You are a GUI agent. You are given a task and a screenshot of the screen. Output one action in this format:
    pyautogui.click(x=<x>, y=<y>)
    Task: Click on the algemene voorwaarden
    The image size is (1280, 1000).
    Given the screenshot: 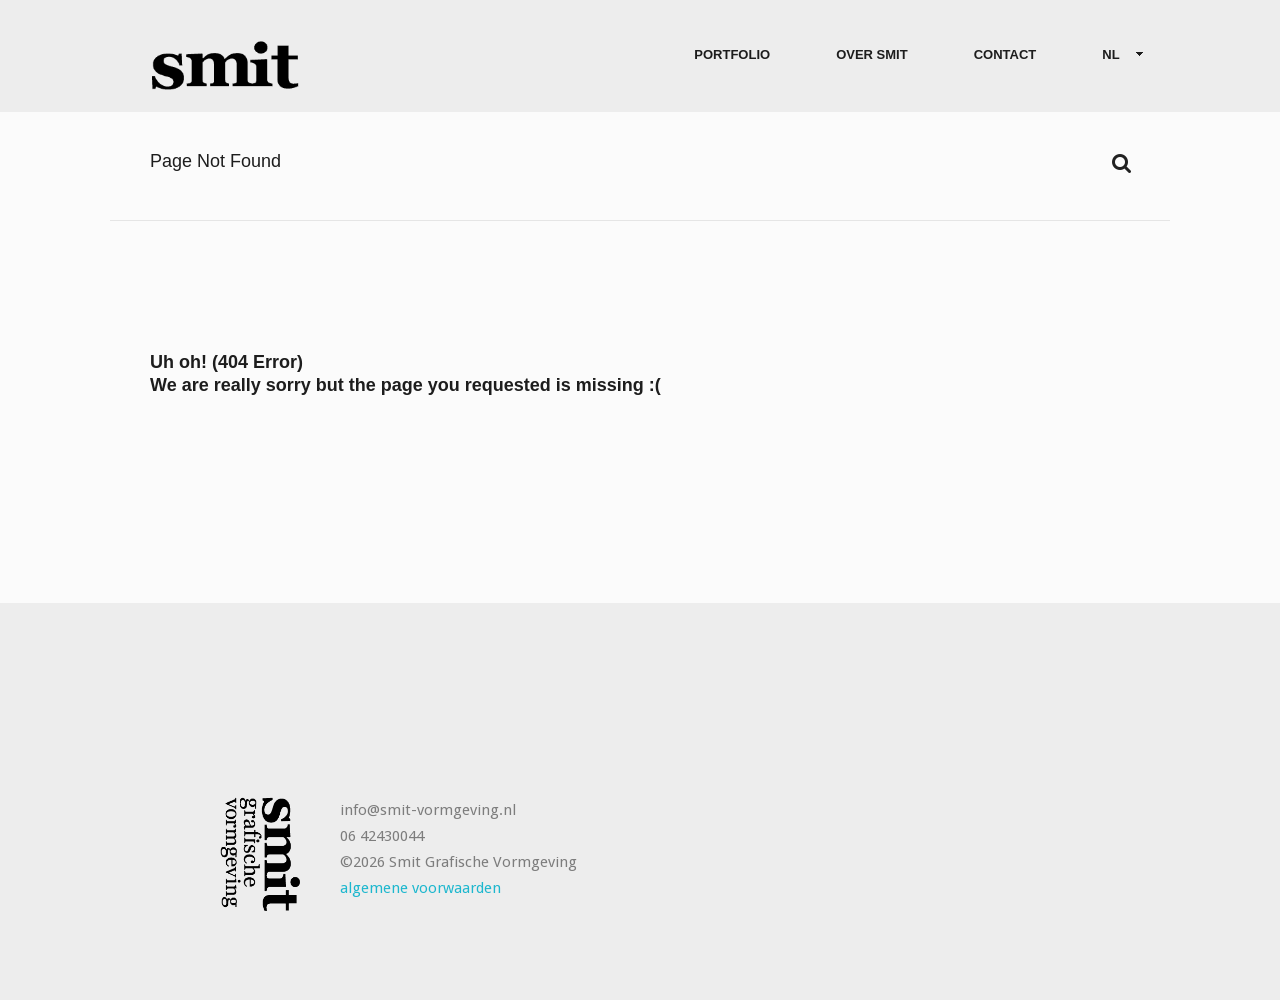 What is the action you would take?
    pyautogui.click(x=420, y=888)
    